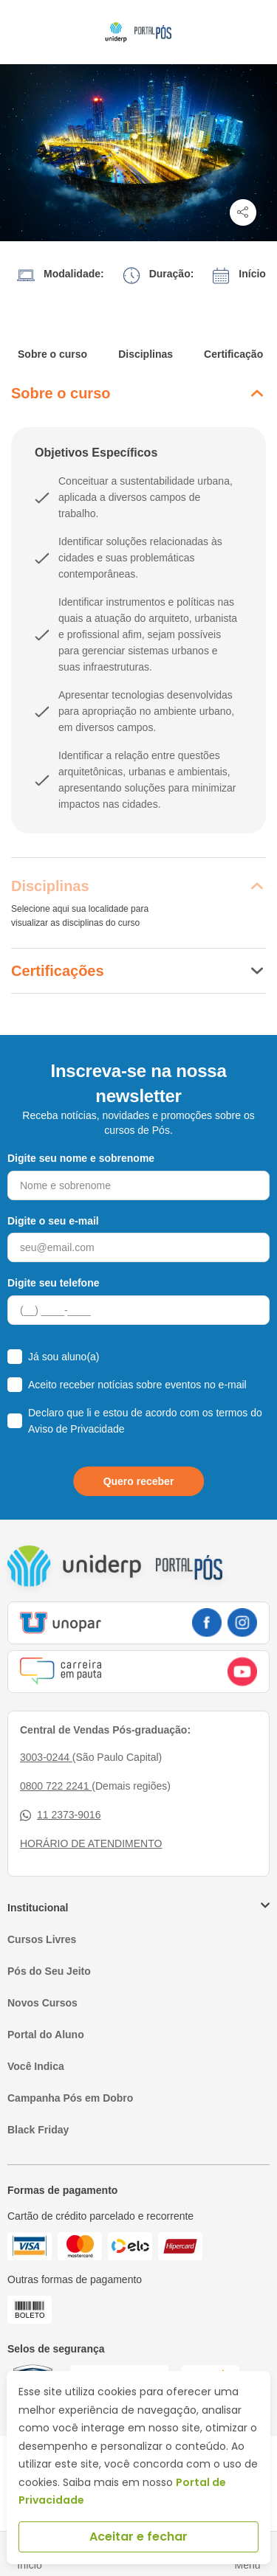 This screenshot has height=2576, width=277. What do you see at coordinates (76, 1429) in the screenshot?
I see `Aviso de Privacidade` at bounding box center [76, 1429].